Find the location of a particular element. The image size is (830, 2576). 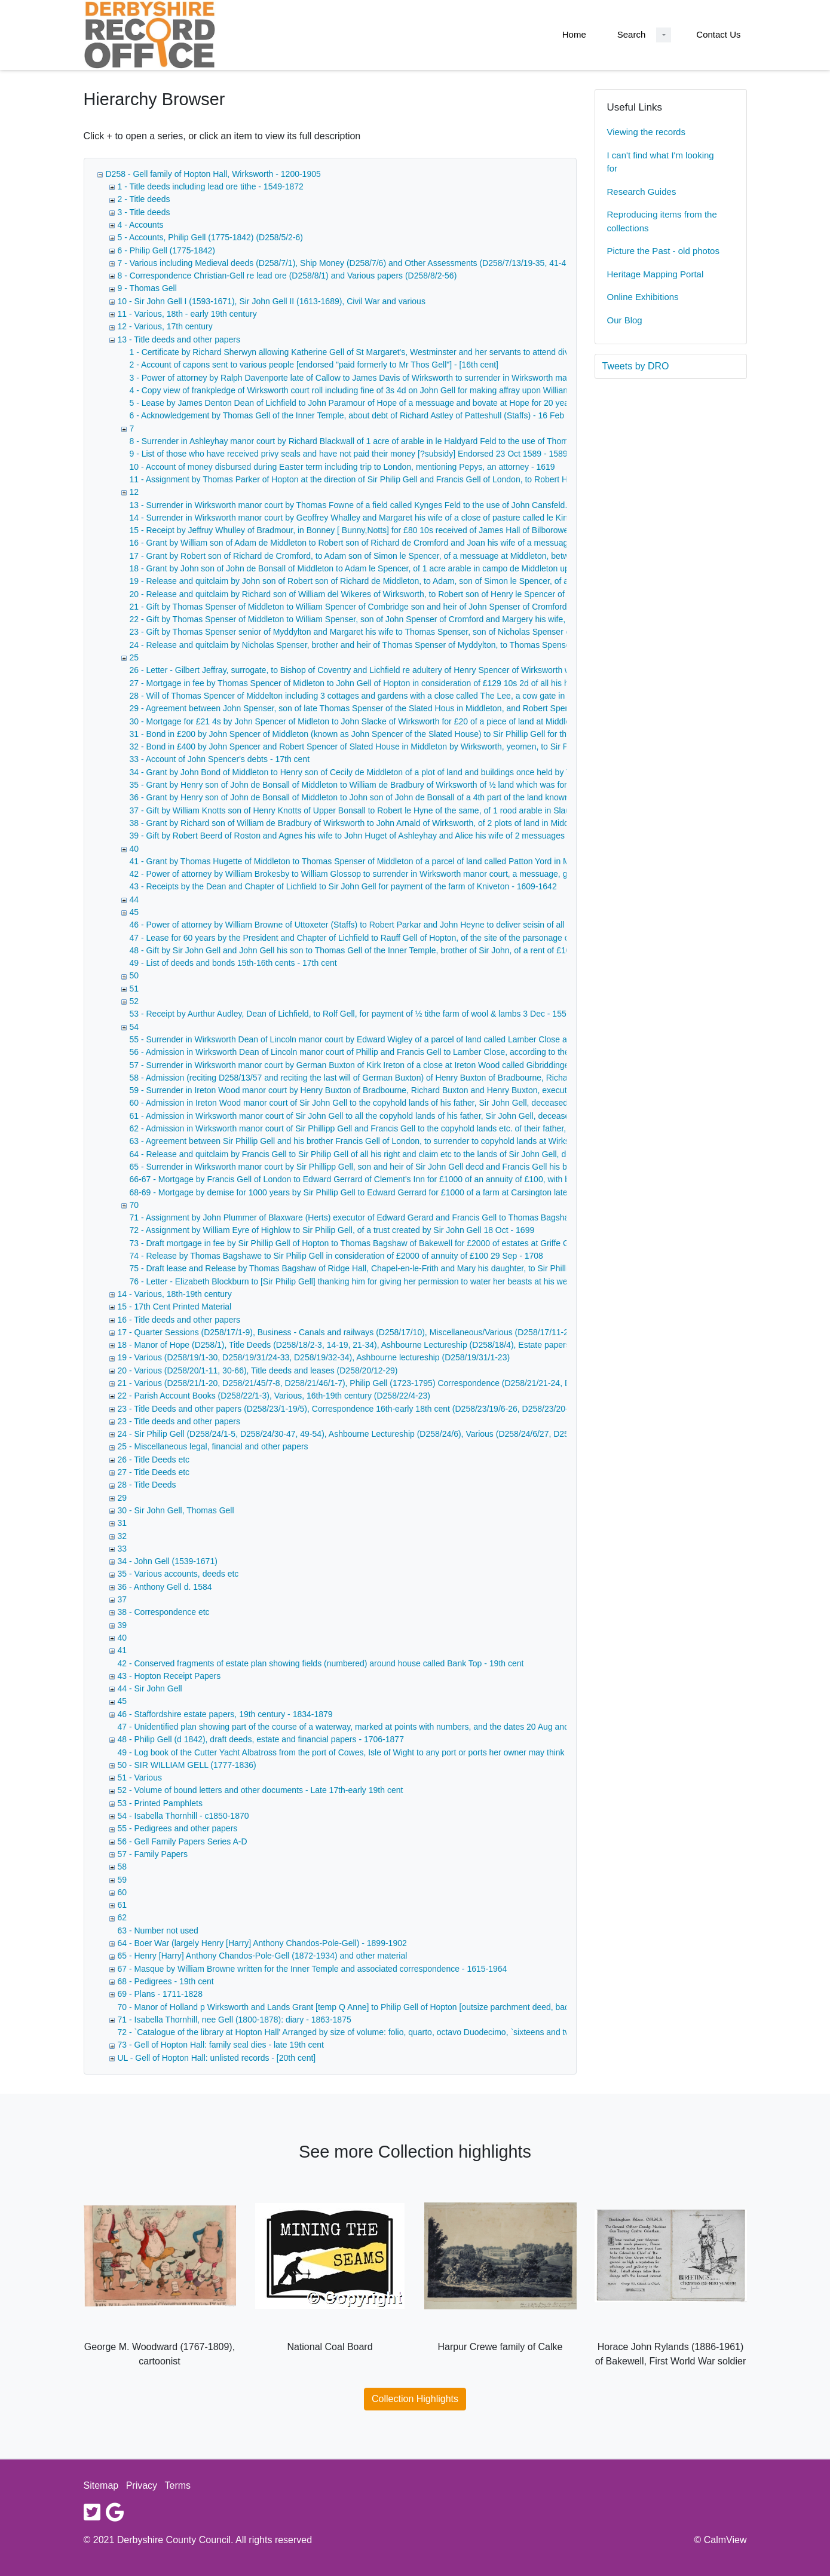

53 - Printed Pamphlets is located at coordinates (160, 1803).